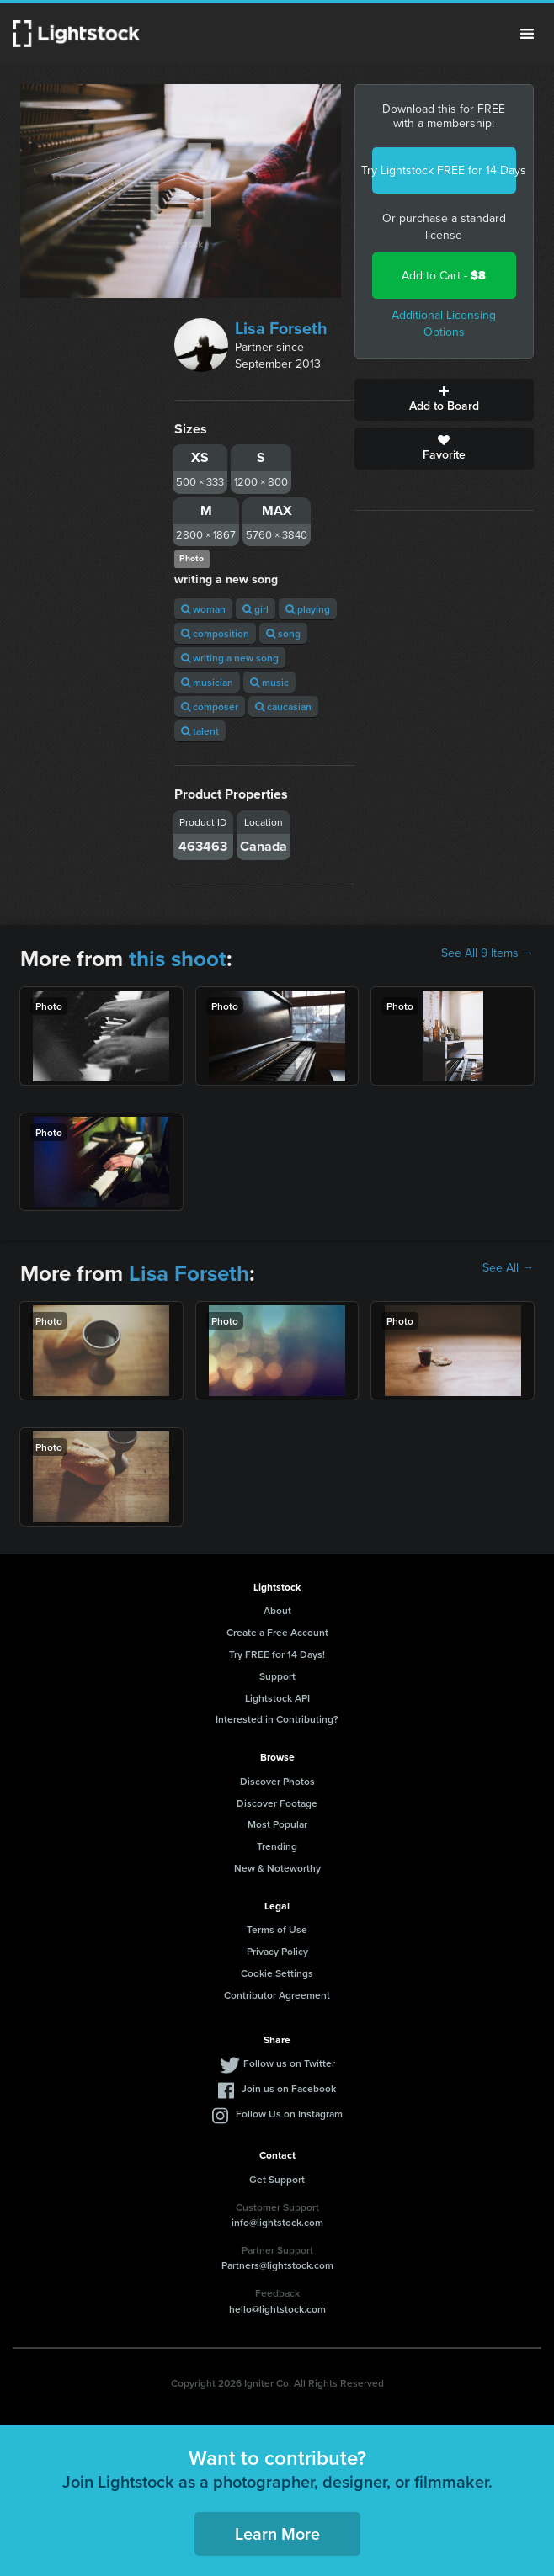  What do you see at coordinates (289, 2088) in the screenshot?
I see `Join us on Facebook` at bounding box center [289, 2088].